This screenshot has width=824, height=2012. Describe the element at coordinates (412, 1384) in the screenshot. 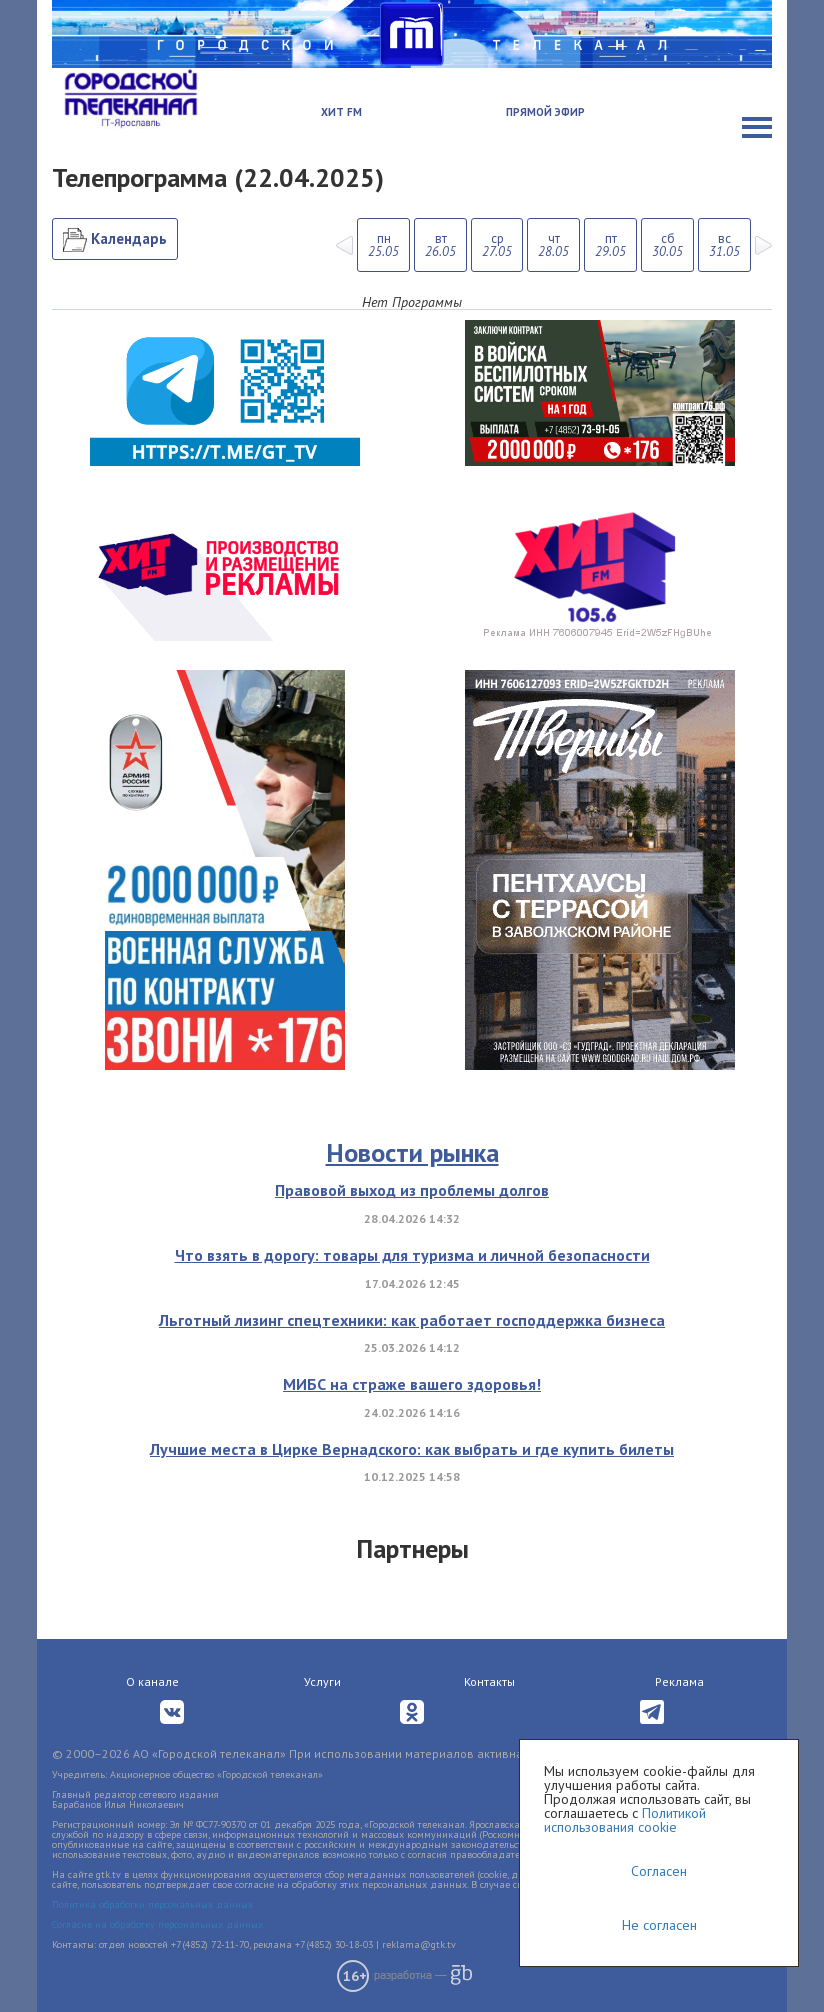

I see `МИБС на страже вашего здоровья!` at that location.